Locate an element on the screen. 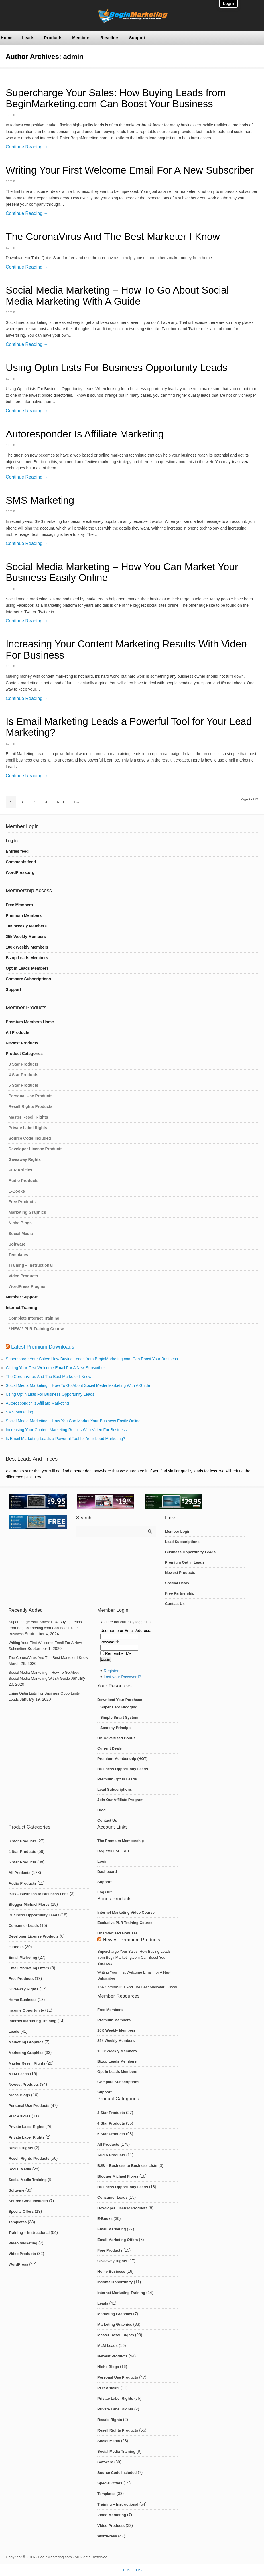 Image resolution: width=264 pixels, height=2576 pixels. Home Business is located at coordinates (23, 2000).